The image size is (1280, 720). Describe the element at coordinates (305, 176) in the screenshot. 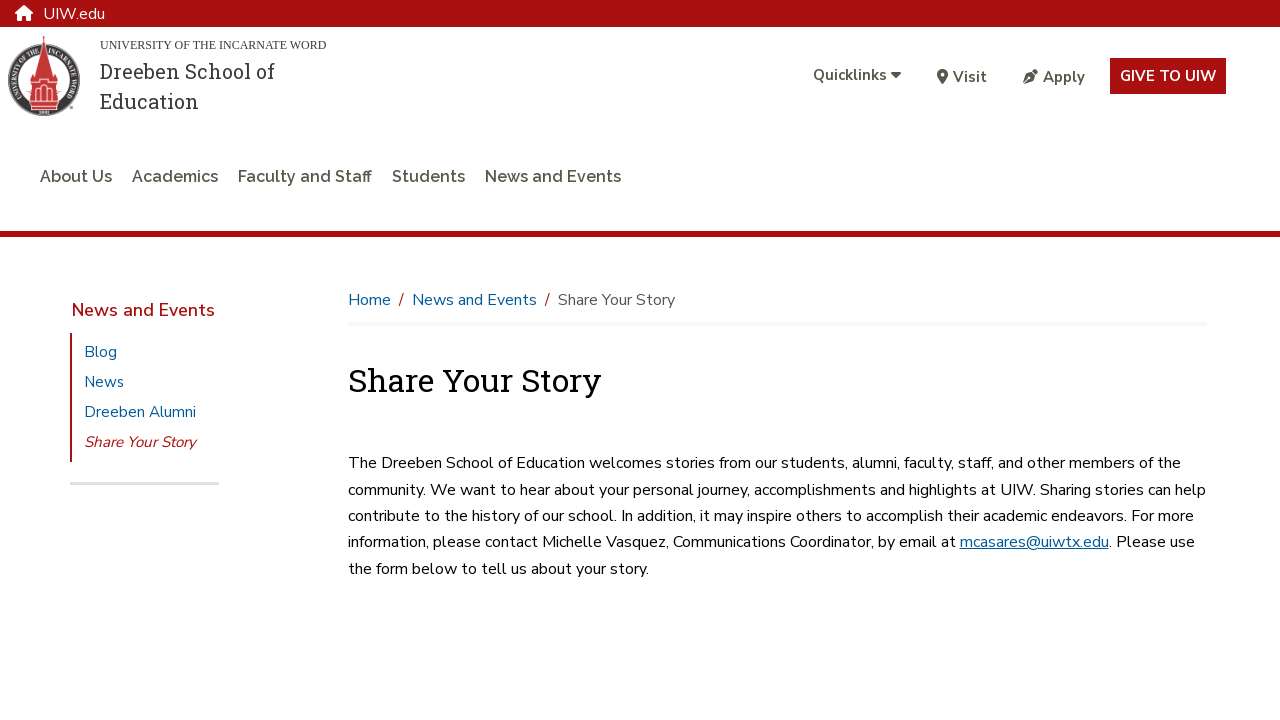

I see `Faculty and Staff` at that location.